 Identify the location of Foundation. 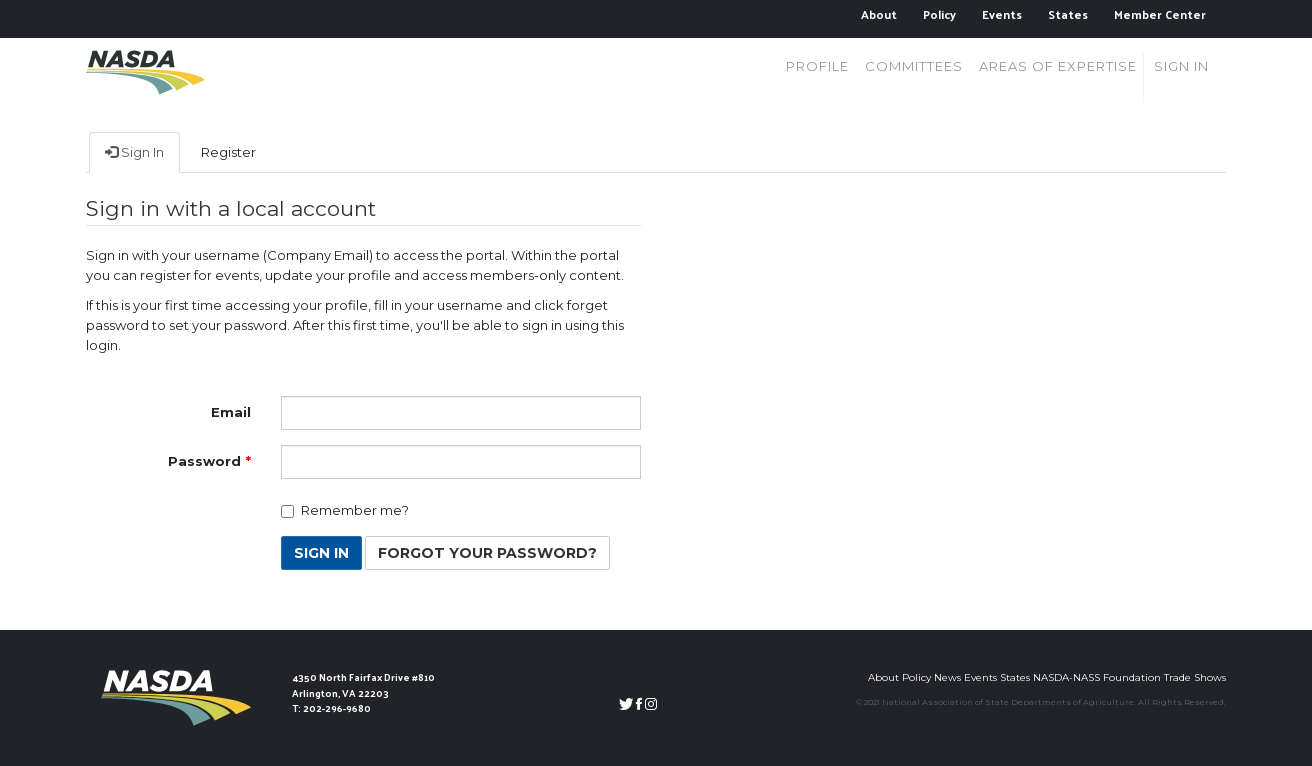
(1132, 677).